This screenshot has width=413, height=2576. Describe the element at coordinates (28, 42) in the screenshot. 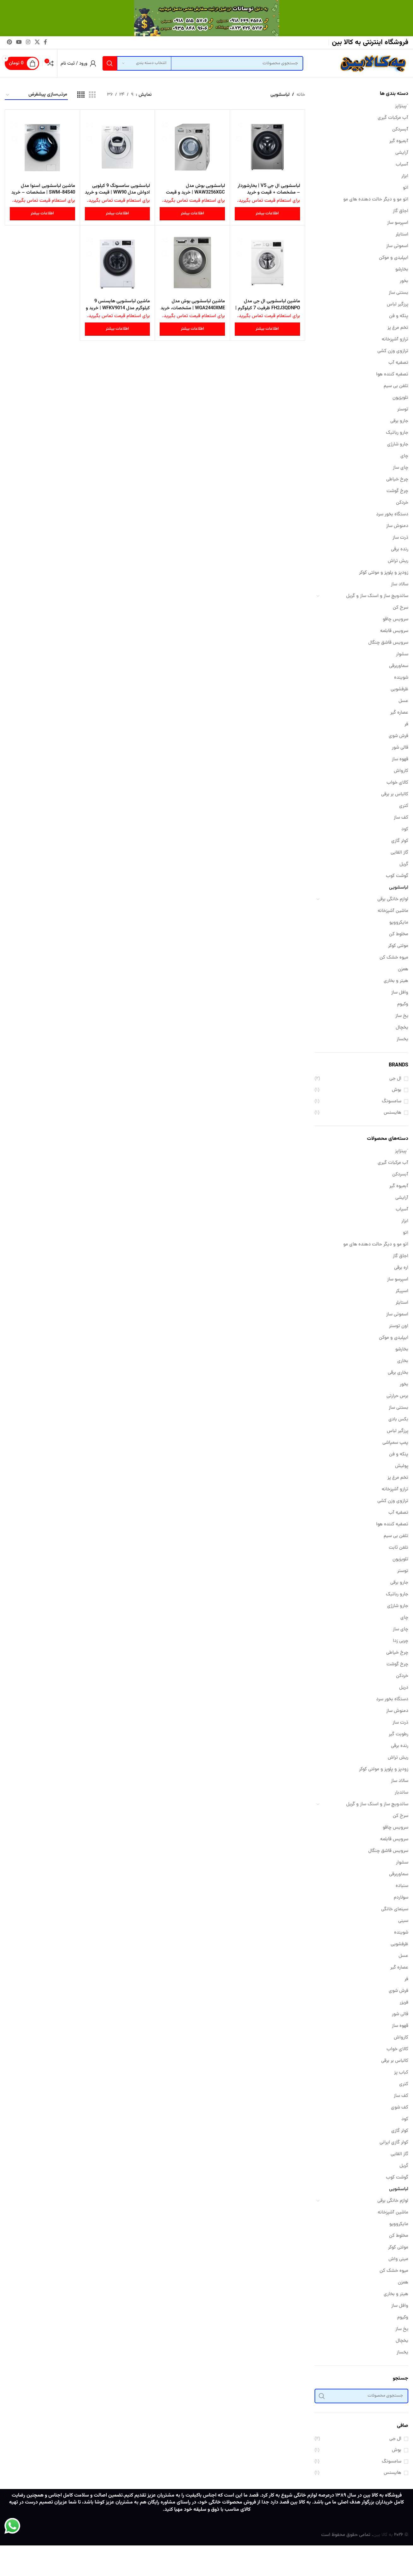

I see `[لینک اینستاگرام]` at that location.